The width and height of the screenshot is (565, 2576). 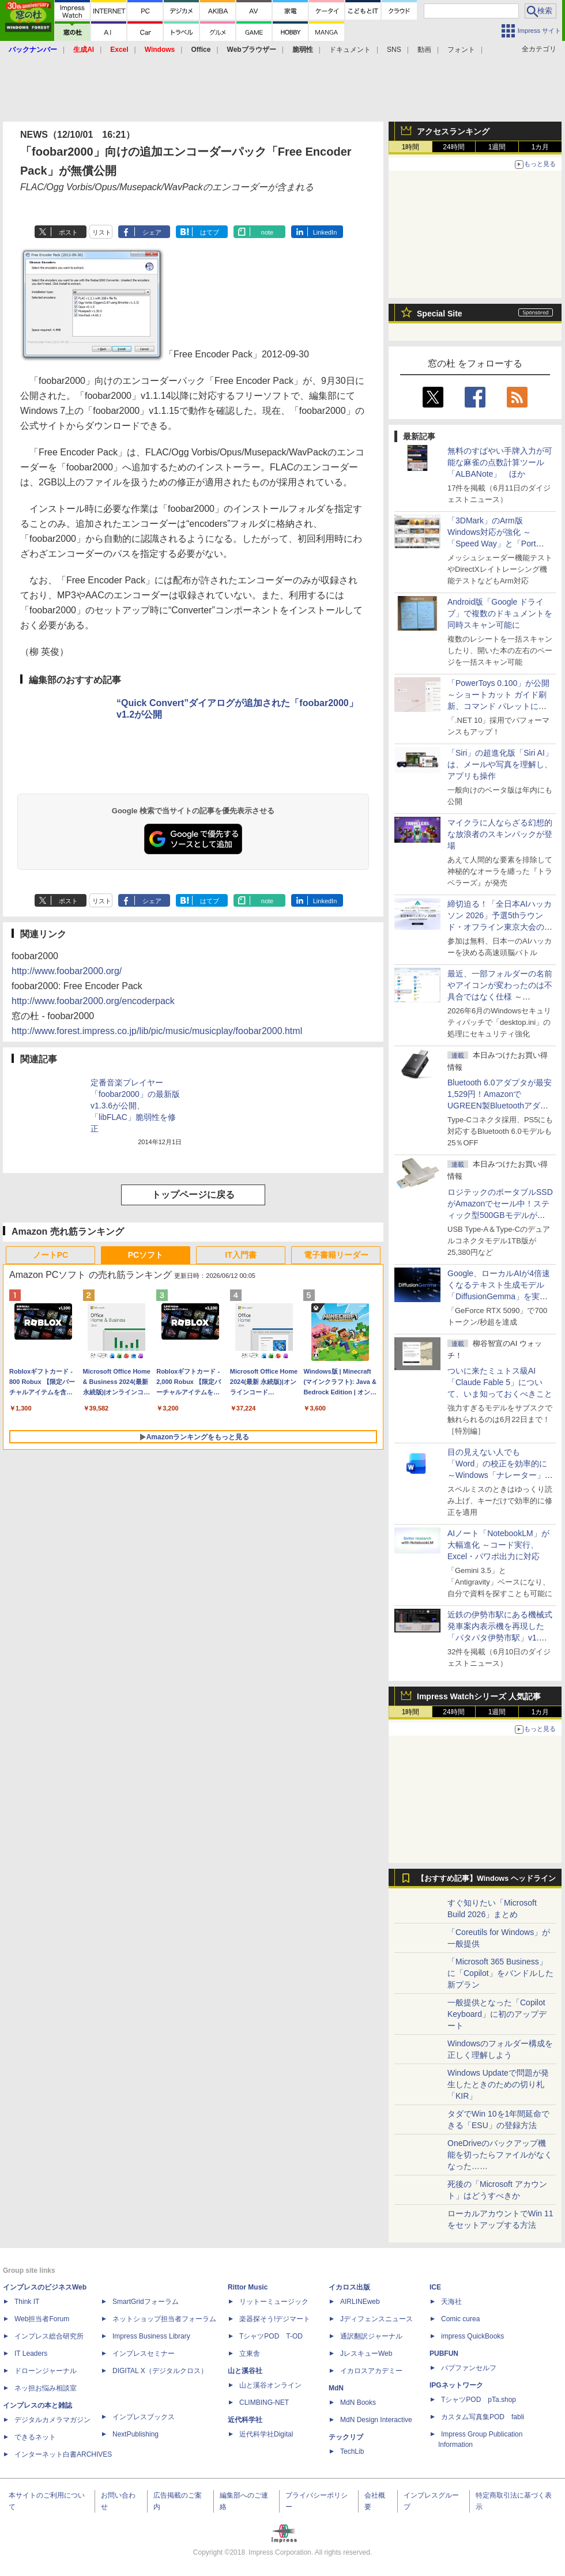 What do you see at coordinates (435, 2287) in the screenshot?
I see `ICE` at bounding box center [435, 2287].